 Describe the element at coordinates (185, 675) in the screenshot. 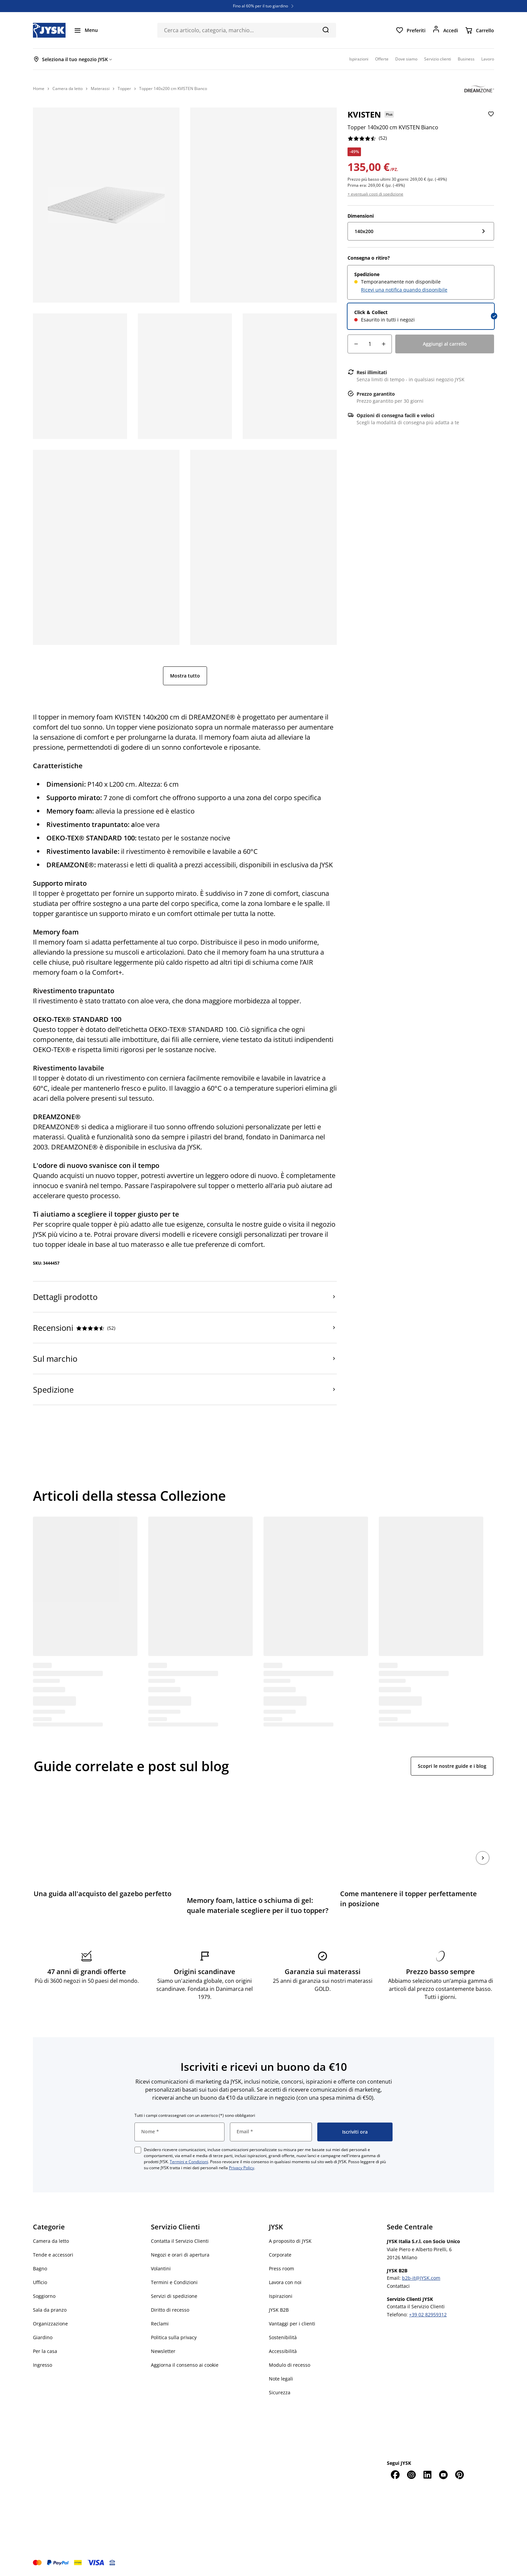

I see `Mostra tutto` at that location.